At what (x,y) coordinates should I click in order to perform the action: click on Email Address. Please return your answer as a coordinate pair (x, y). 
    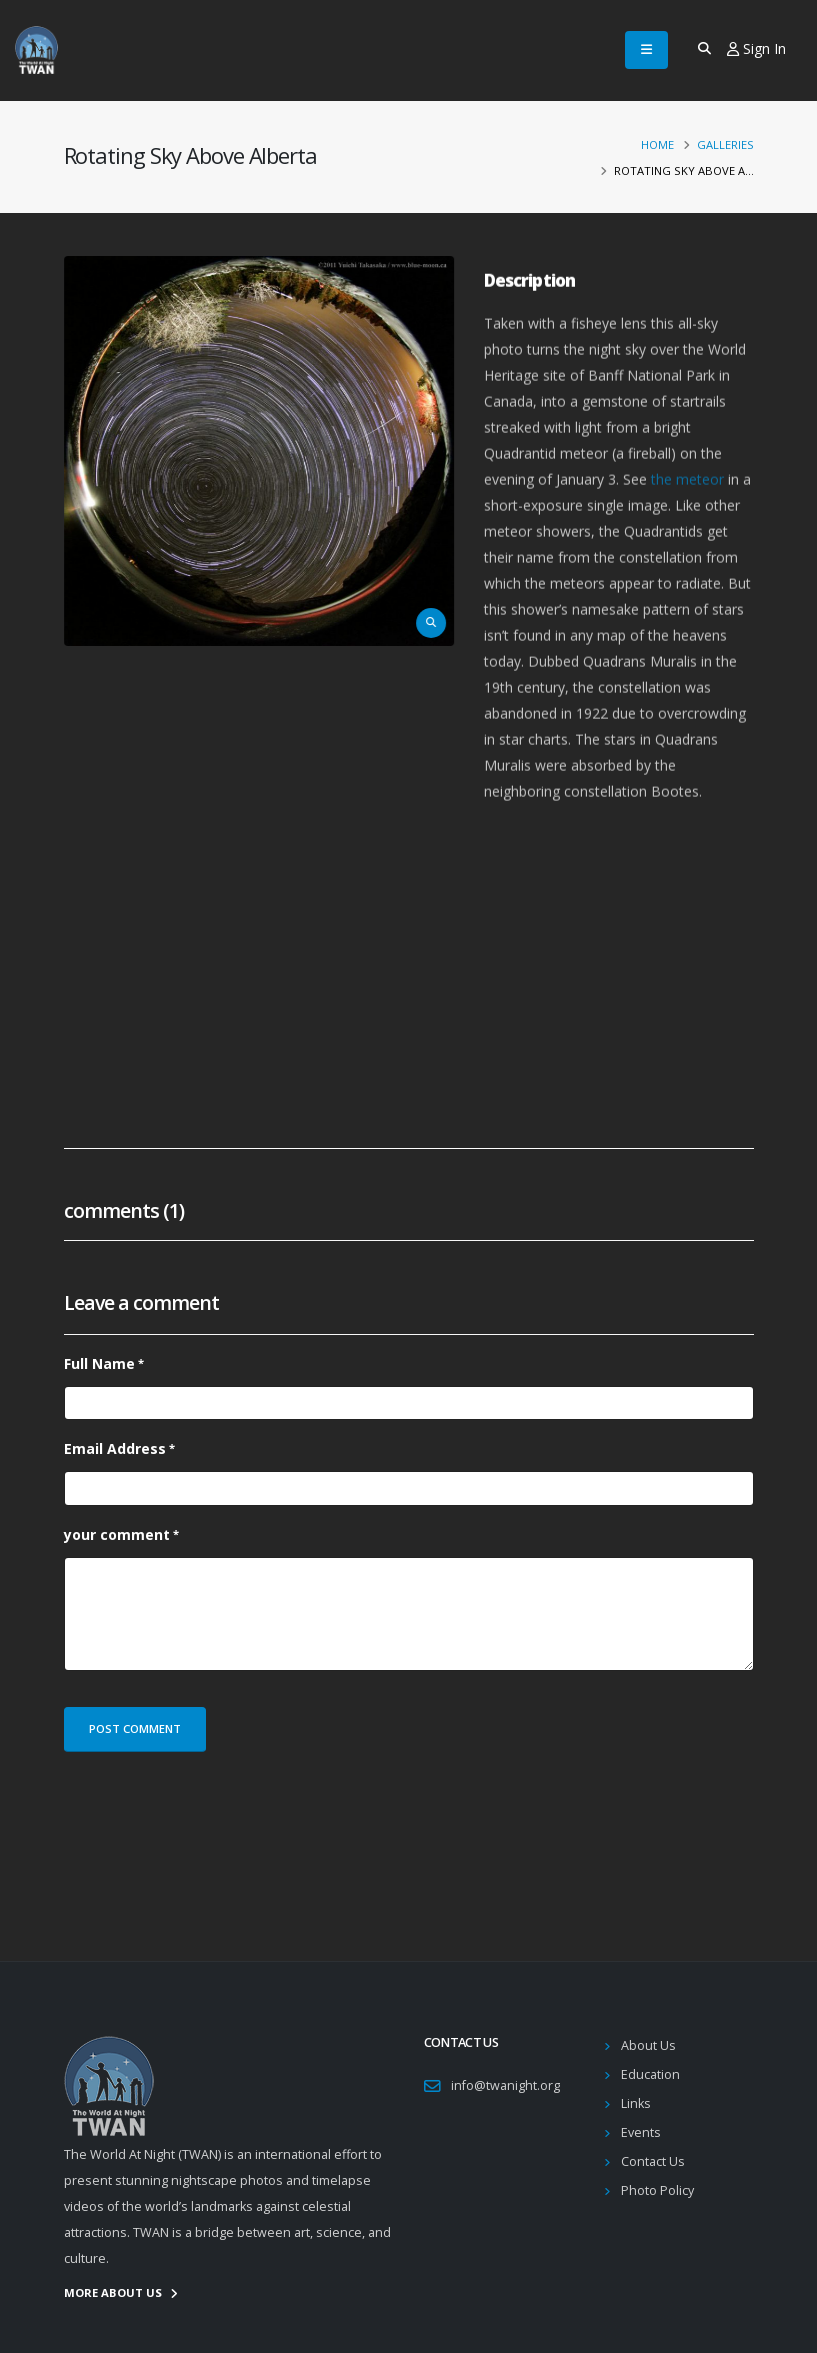
    Looking at the image, I should click on (115, 1448).